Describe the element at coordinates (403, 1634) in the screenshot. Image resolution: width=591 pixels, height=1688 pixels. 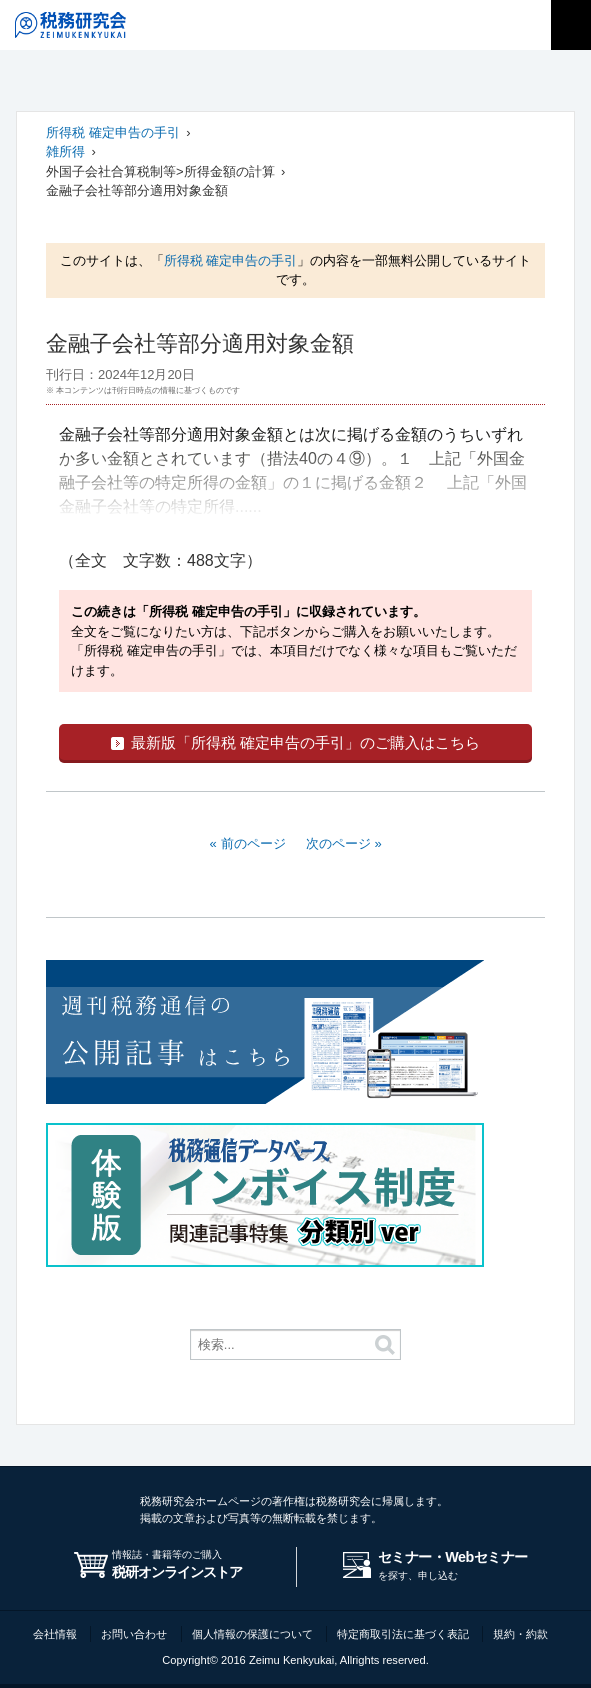
I see `特定商取引法に基づく表記` at that location.